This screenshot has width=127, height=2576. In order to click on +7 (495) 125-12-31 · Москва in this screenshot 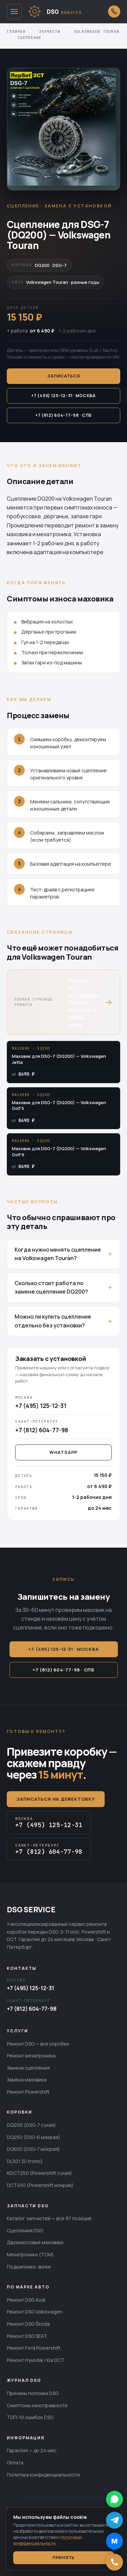, I will do `click(63, 395)`.